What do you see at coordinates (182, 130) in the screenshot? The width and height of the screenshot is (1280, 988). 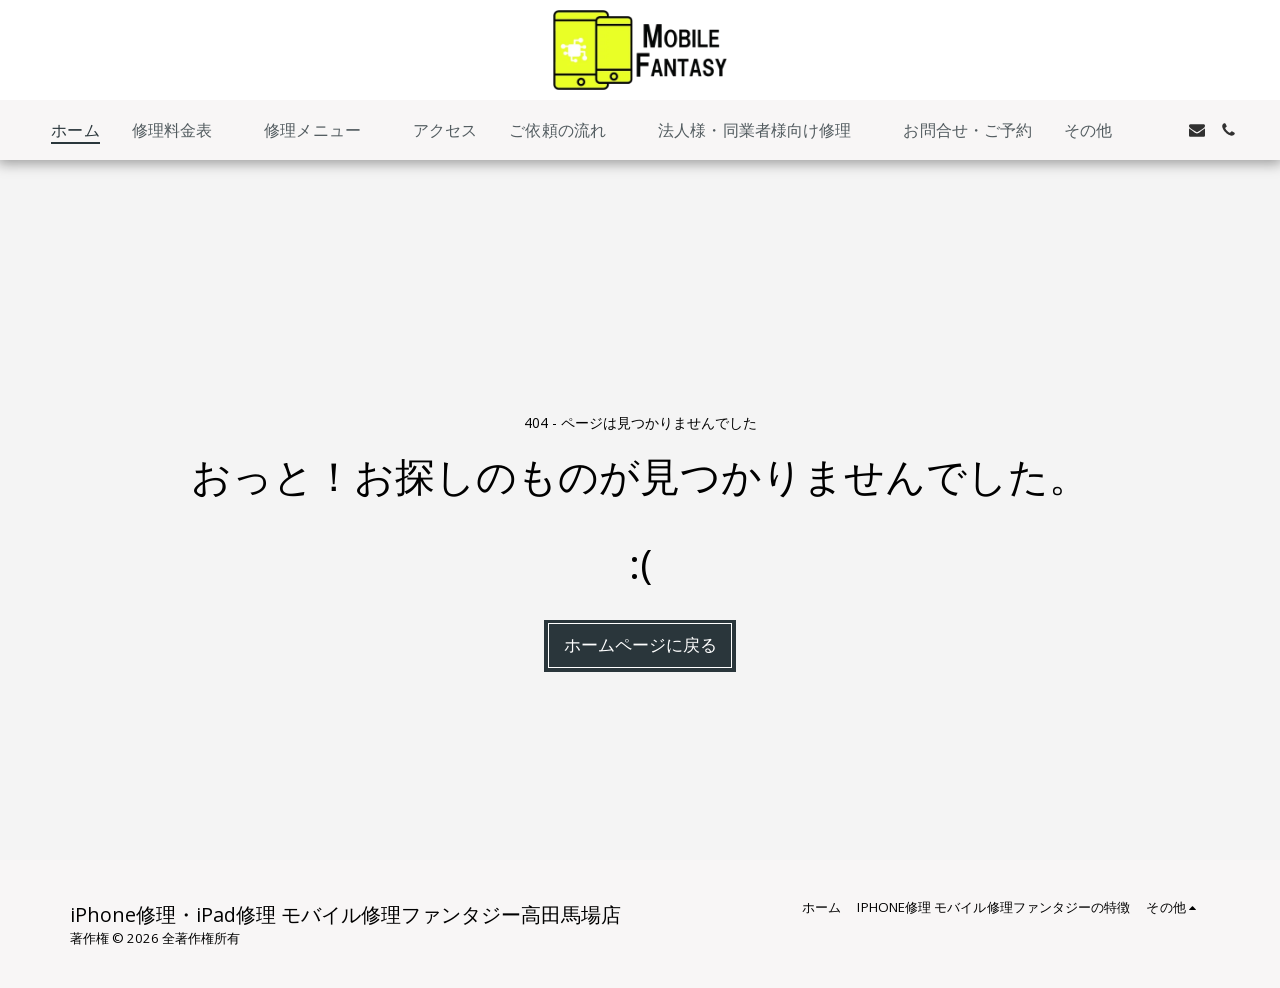 I see `[button]` at bounding box center [182, 130].